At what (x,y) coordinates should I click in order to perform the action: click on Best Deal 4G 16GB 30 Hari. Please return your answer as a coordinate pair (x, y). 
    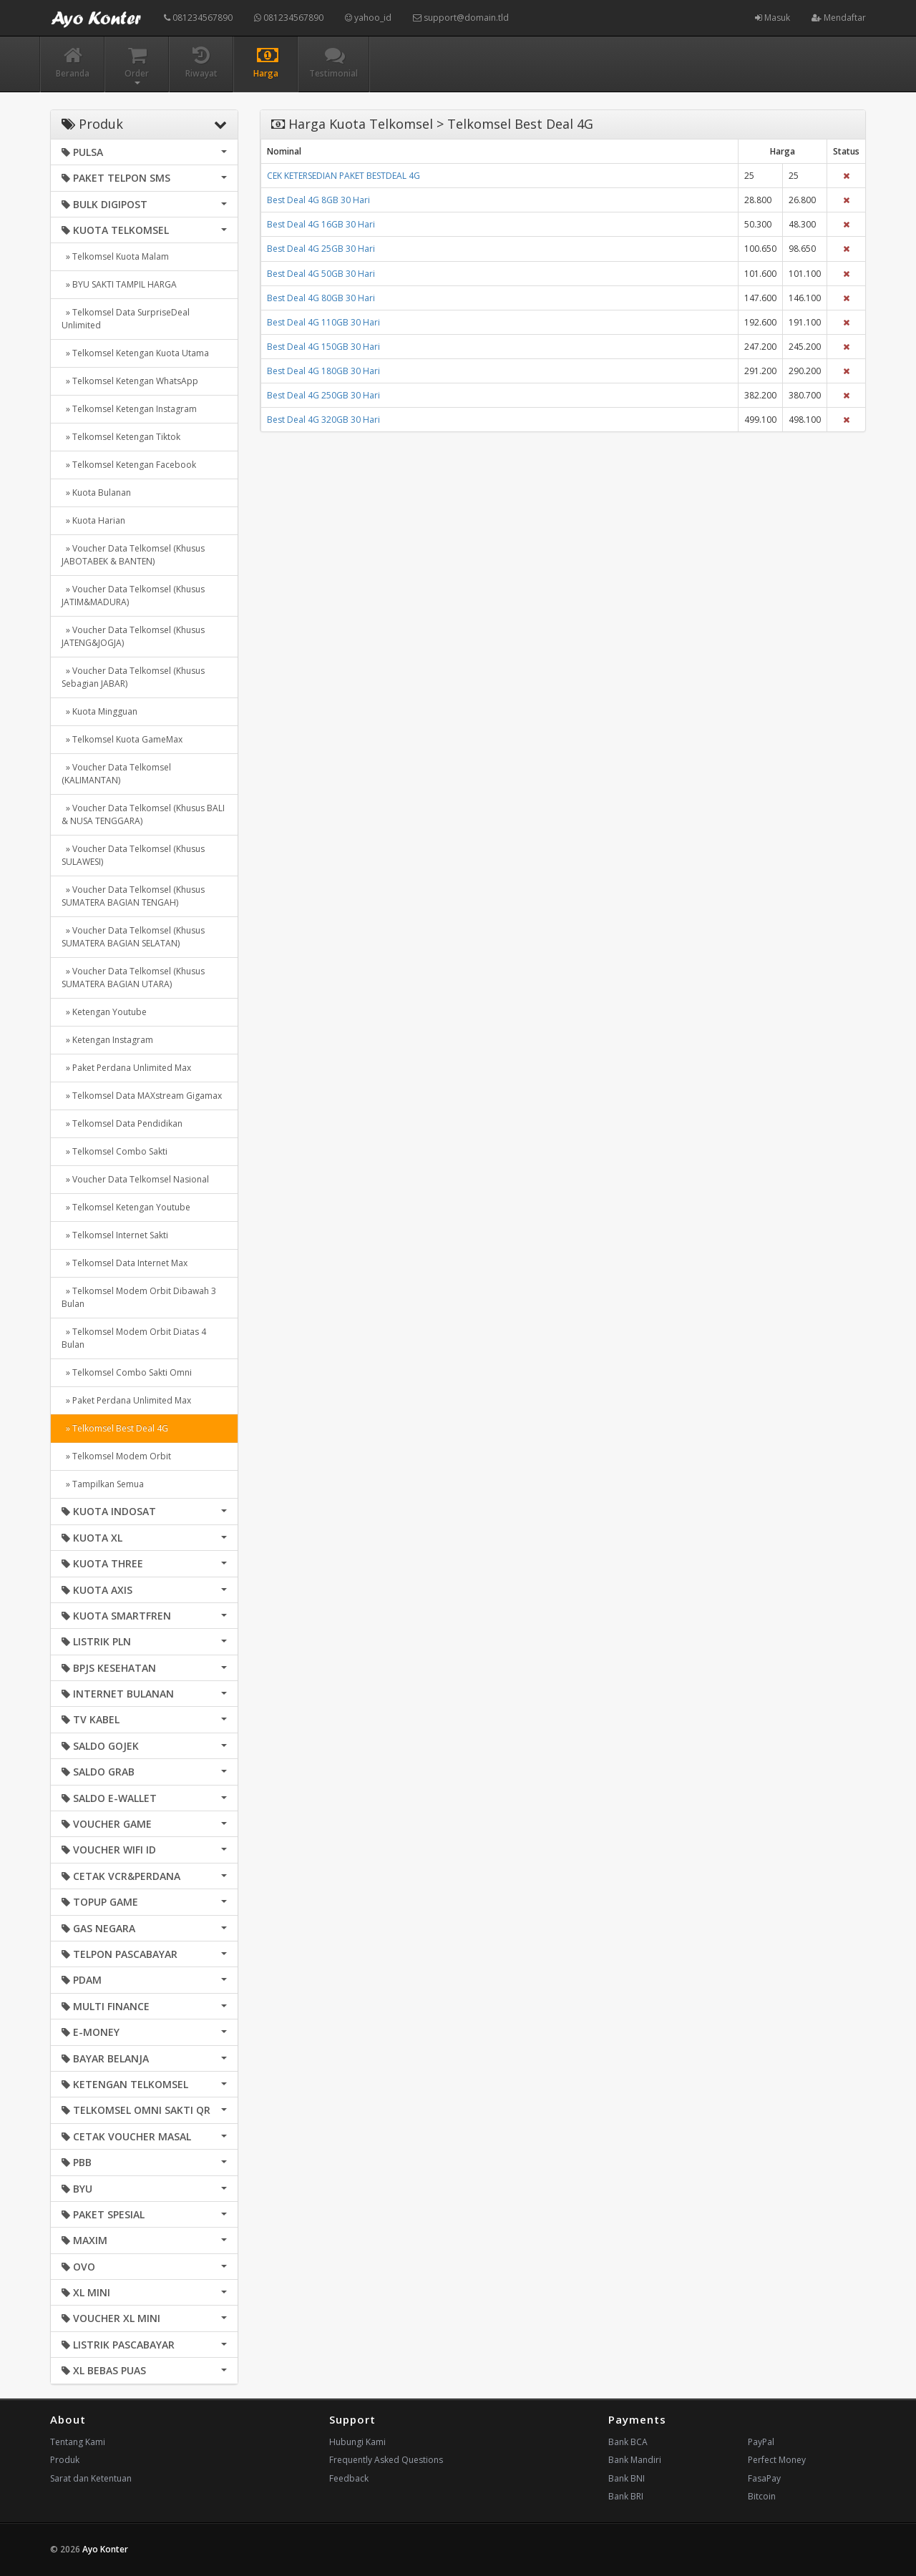
    Looking at the image, I should click on (321, 224).